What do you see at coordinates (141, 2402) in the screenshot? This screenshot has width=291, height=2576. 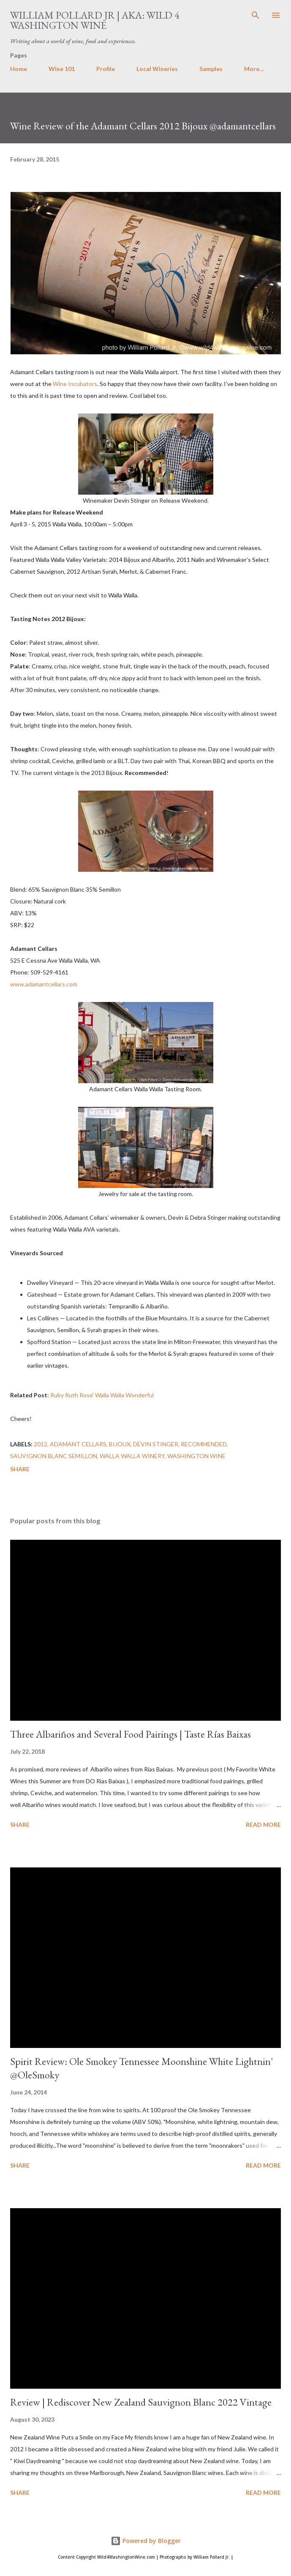 I see `Review | Rediscover New Zealand Sauvignon Blanc 2022 Vintage` at bounding box center [141, 2402].